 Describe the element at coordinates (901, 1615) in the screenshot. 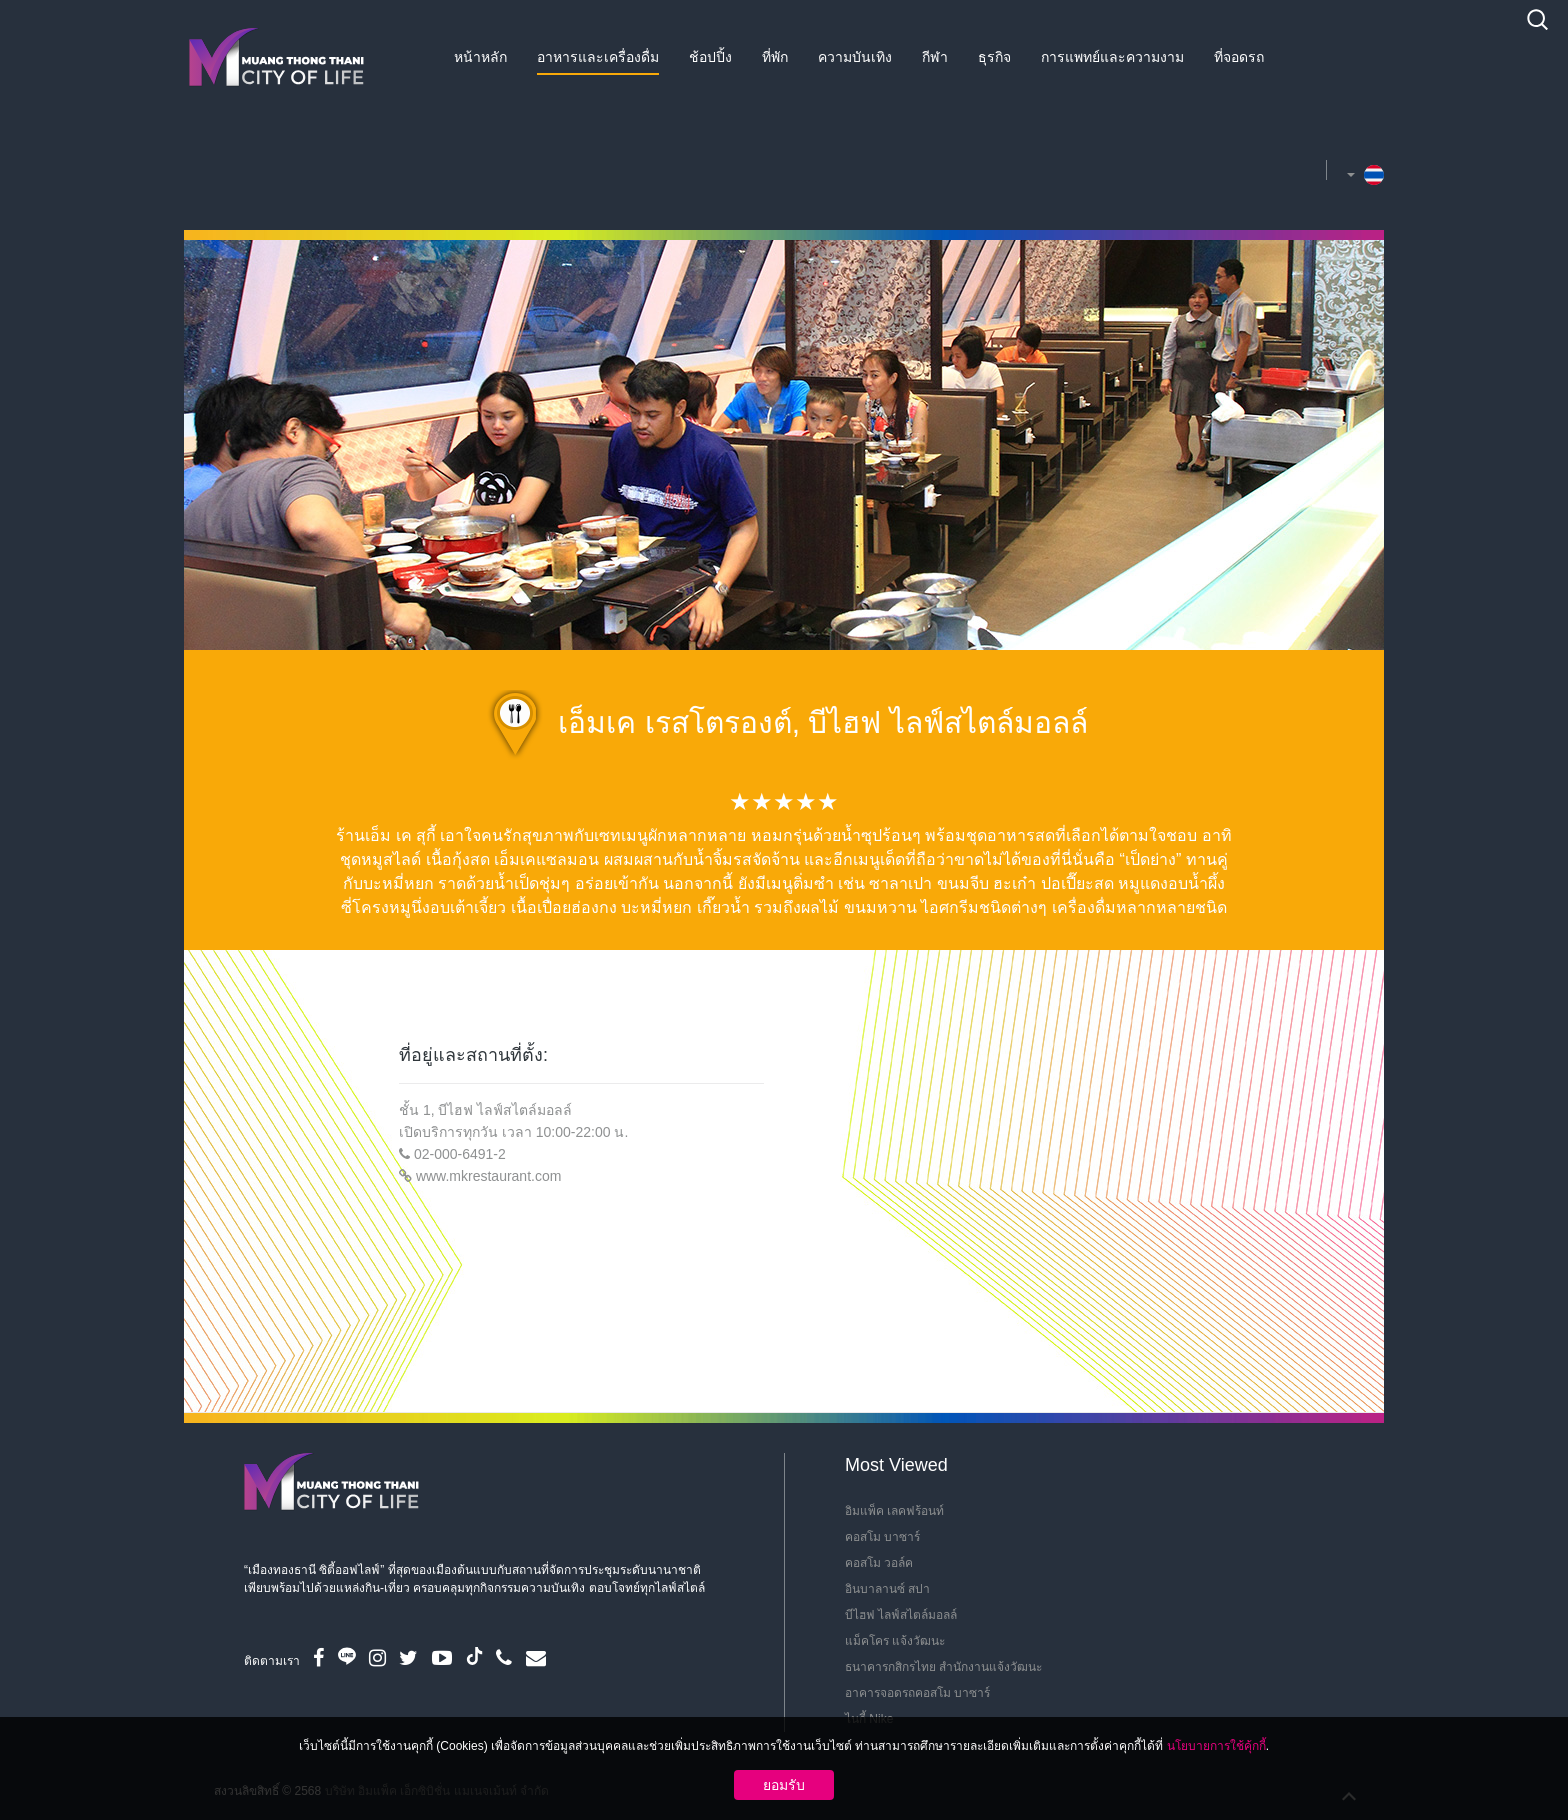

I see `บีไฮฟ ไลฟ์สไตล์มอลล์` at that location.